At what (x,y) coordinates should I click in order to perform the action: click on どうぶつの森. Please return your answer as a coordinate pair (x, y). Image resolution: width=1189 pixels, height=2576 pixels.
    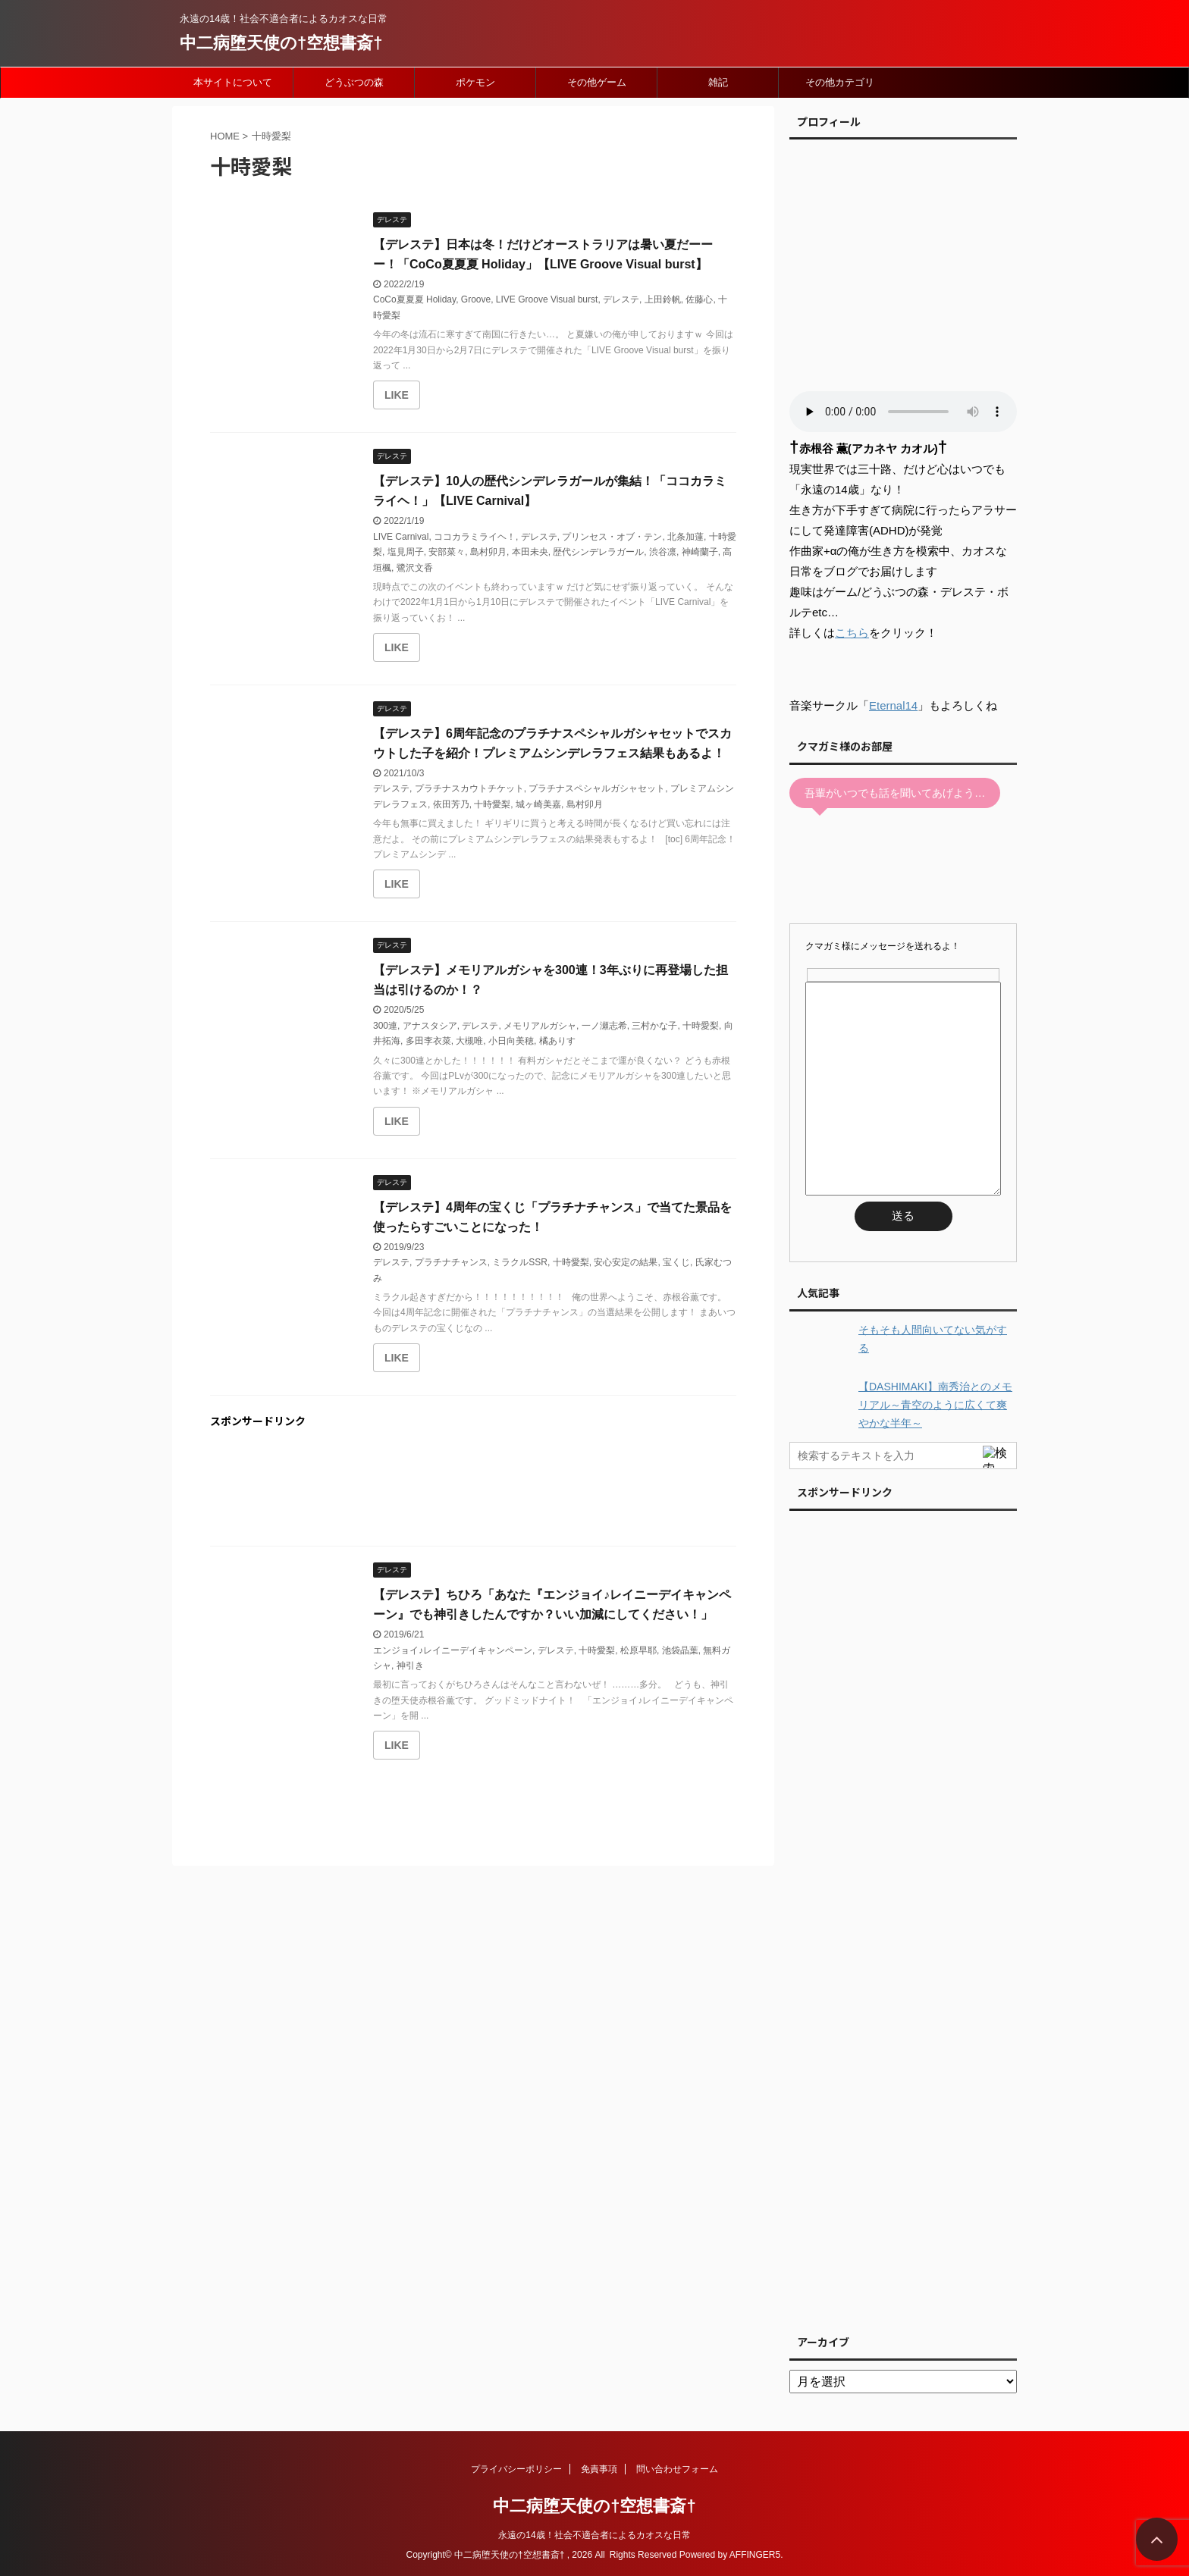
    Looking at the image, I should click on (354, 82).